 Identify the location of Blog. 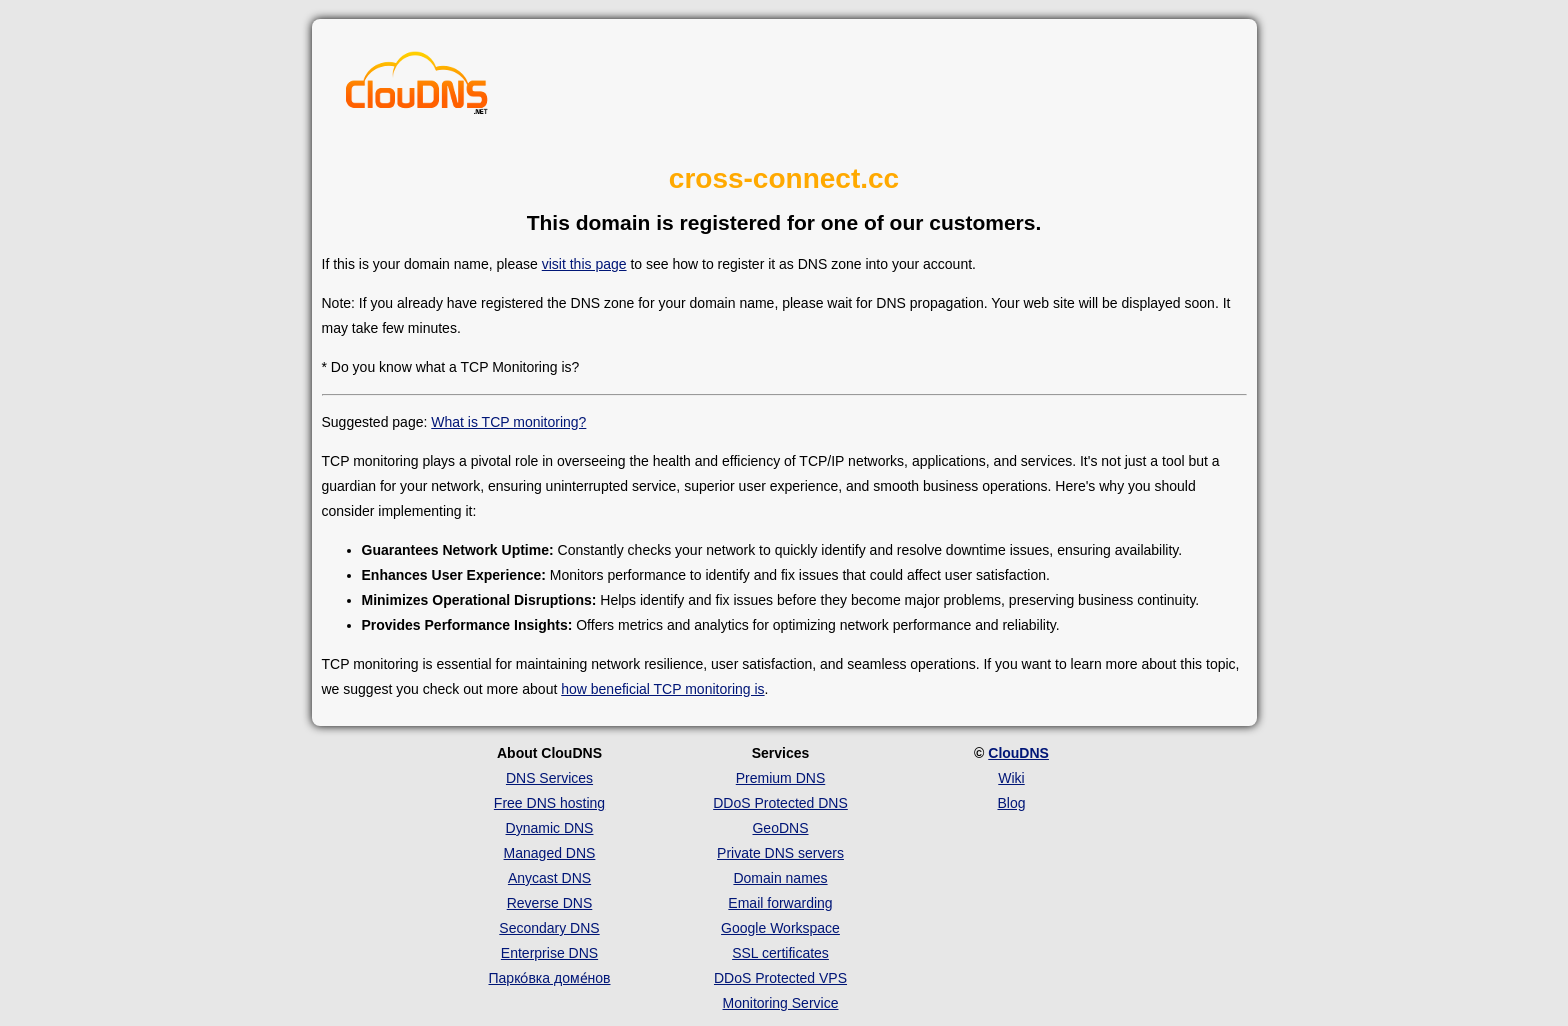
(1011, 803).